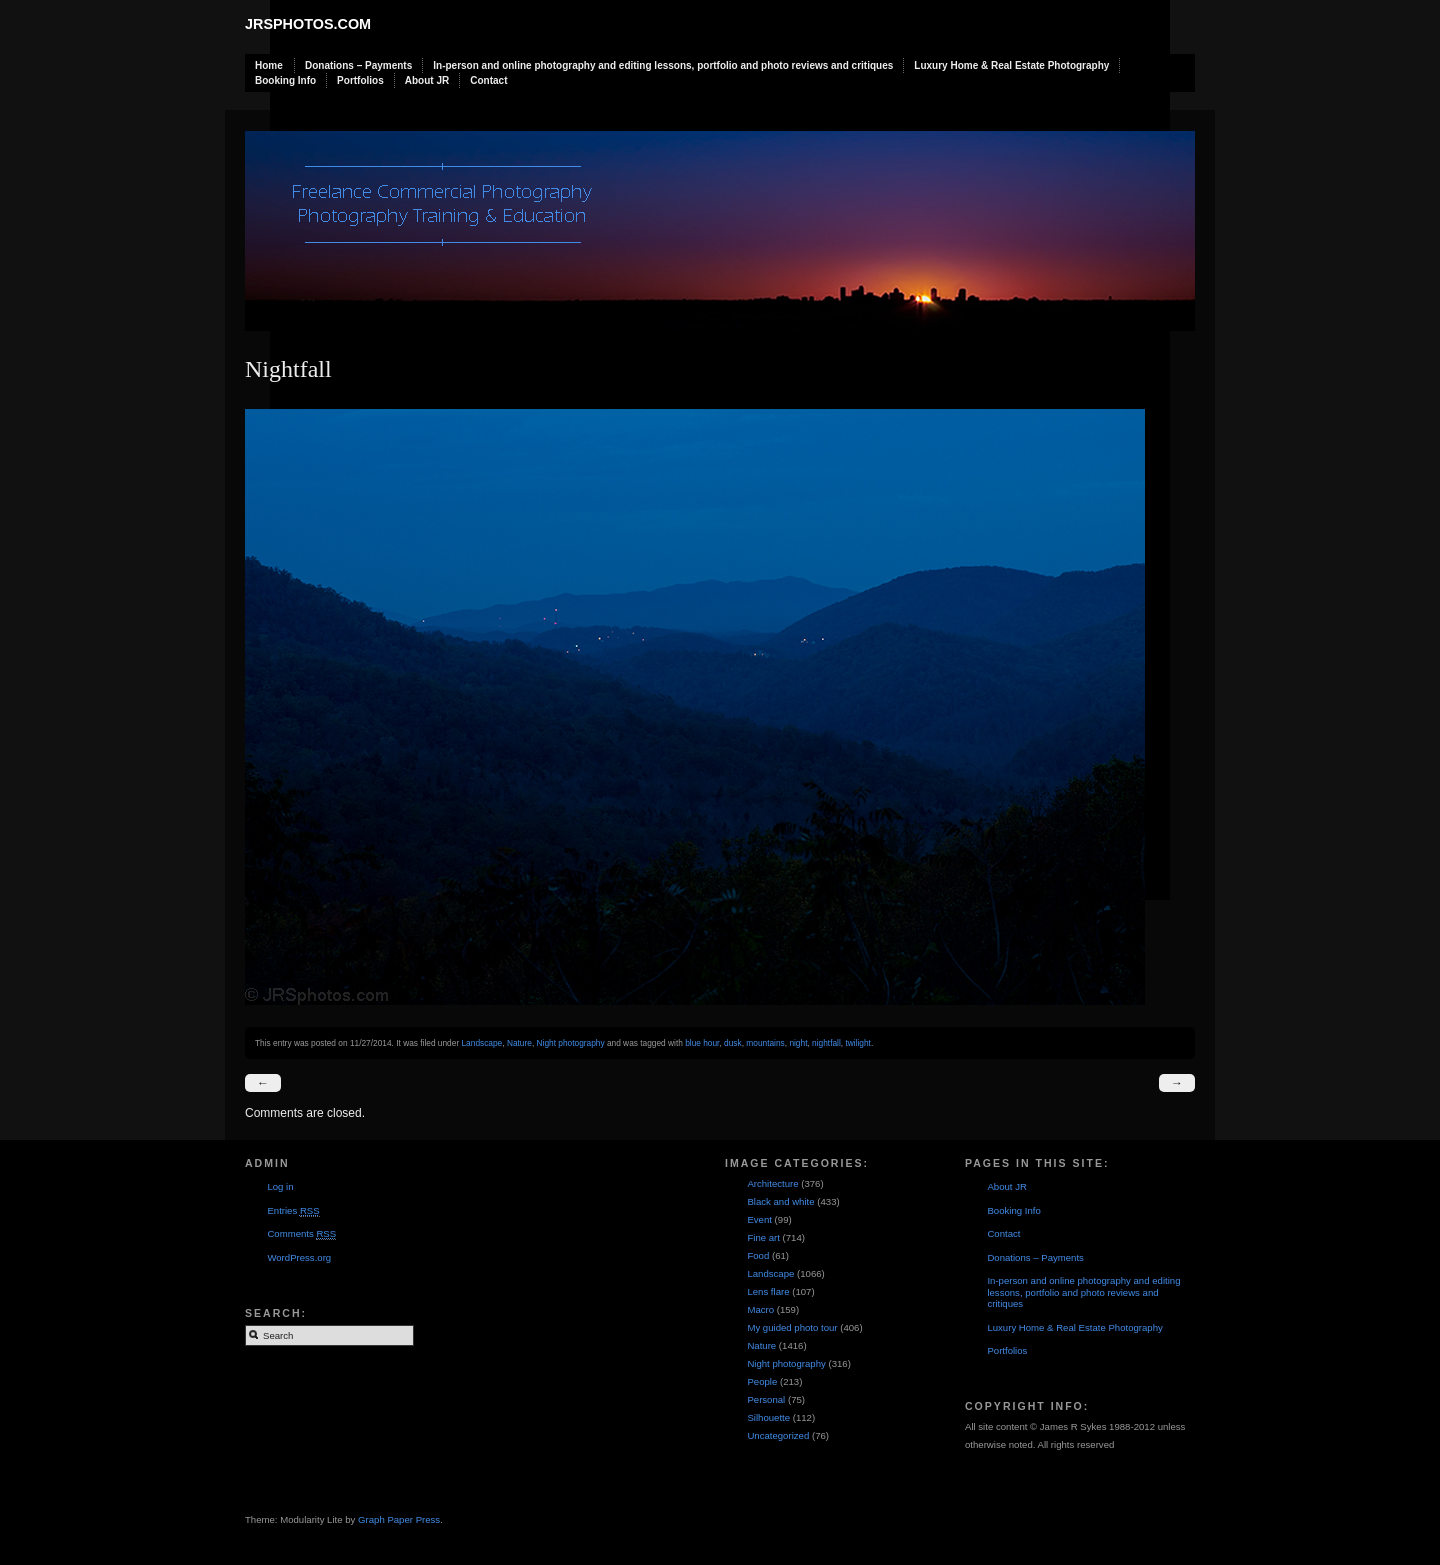  Describe the element at coordinates (308, 24) in the screenshot. I see `JRSphotos.com` at that location.